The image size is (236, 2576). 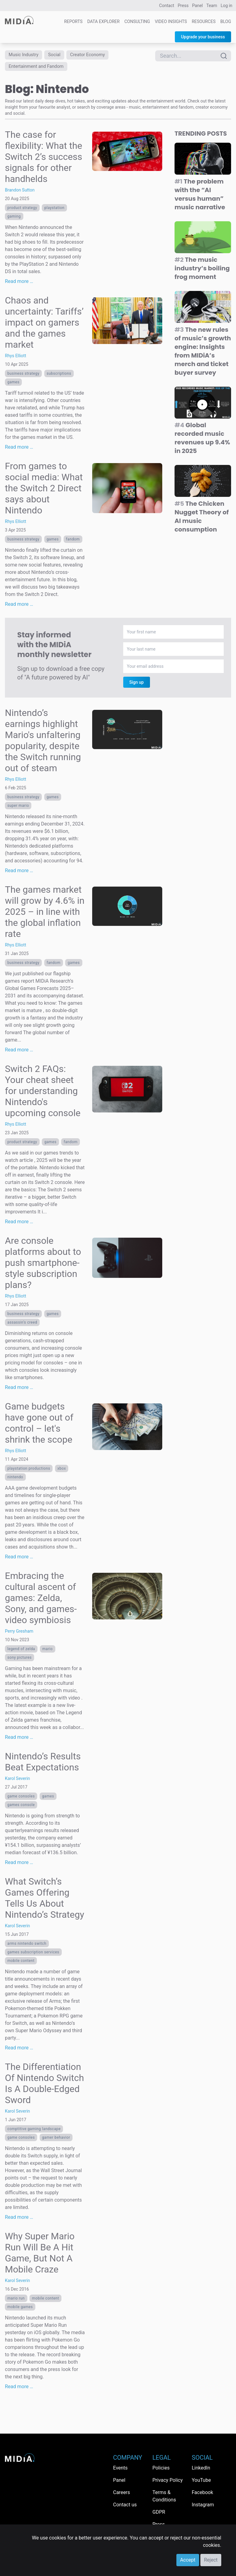 What do you see at coordinates (34, 2133) in the screenshot?
I see `comptitive gaming landscape` at bounding box center [34, 2133].